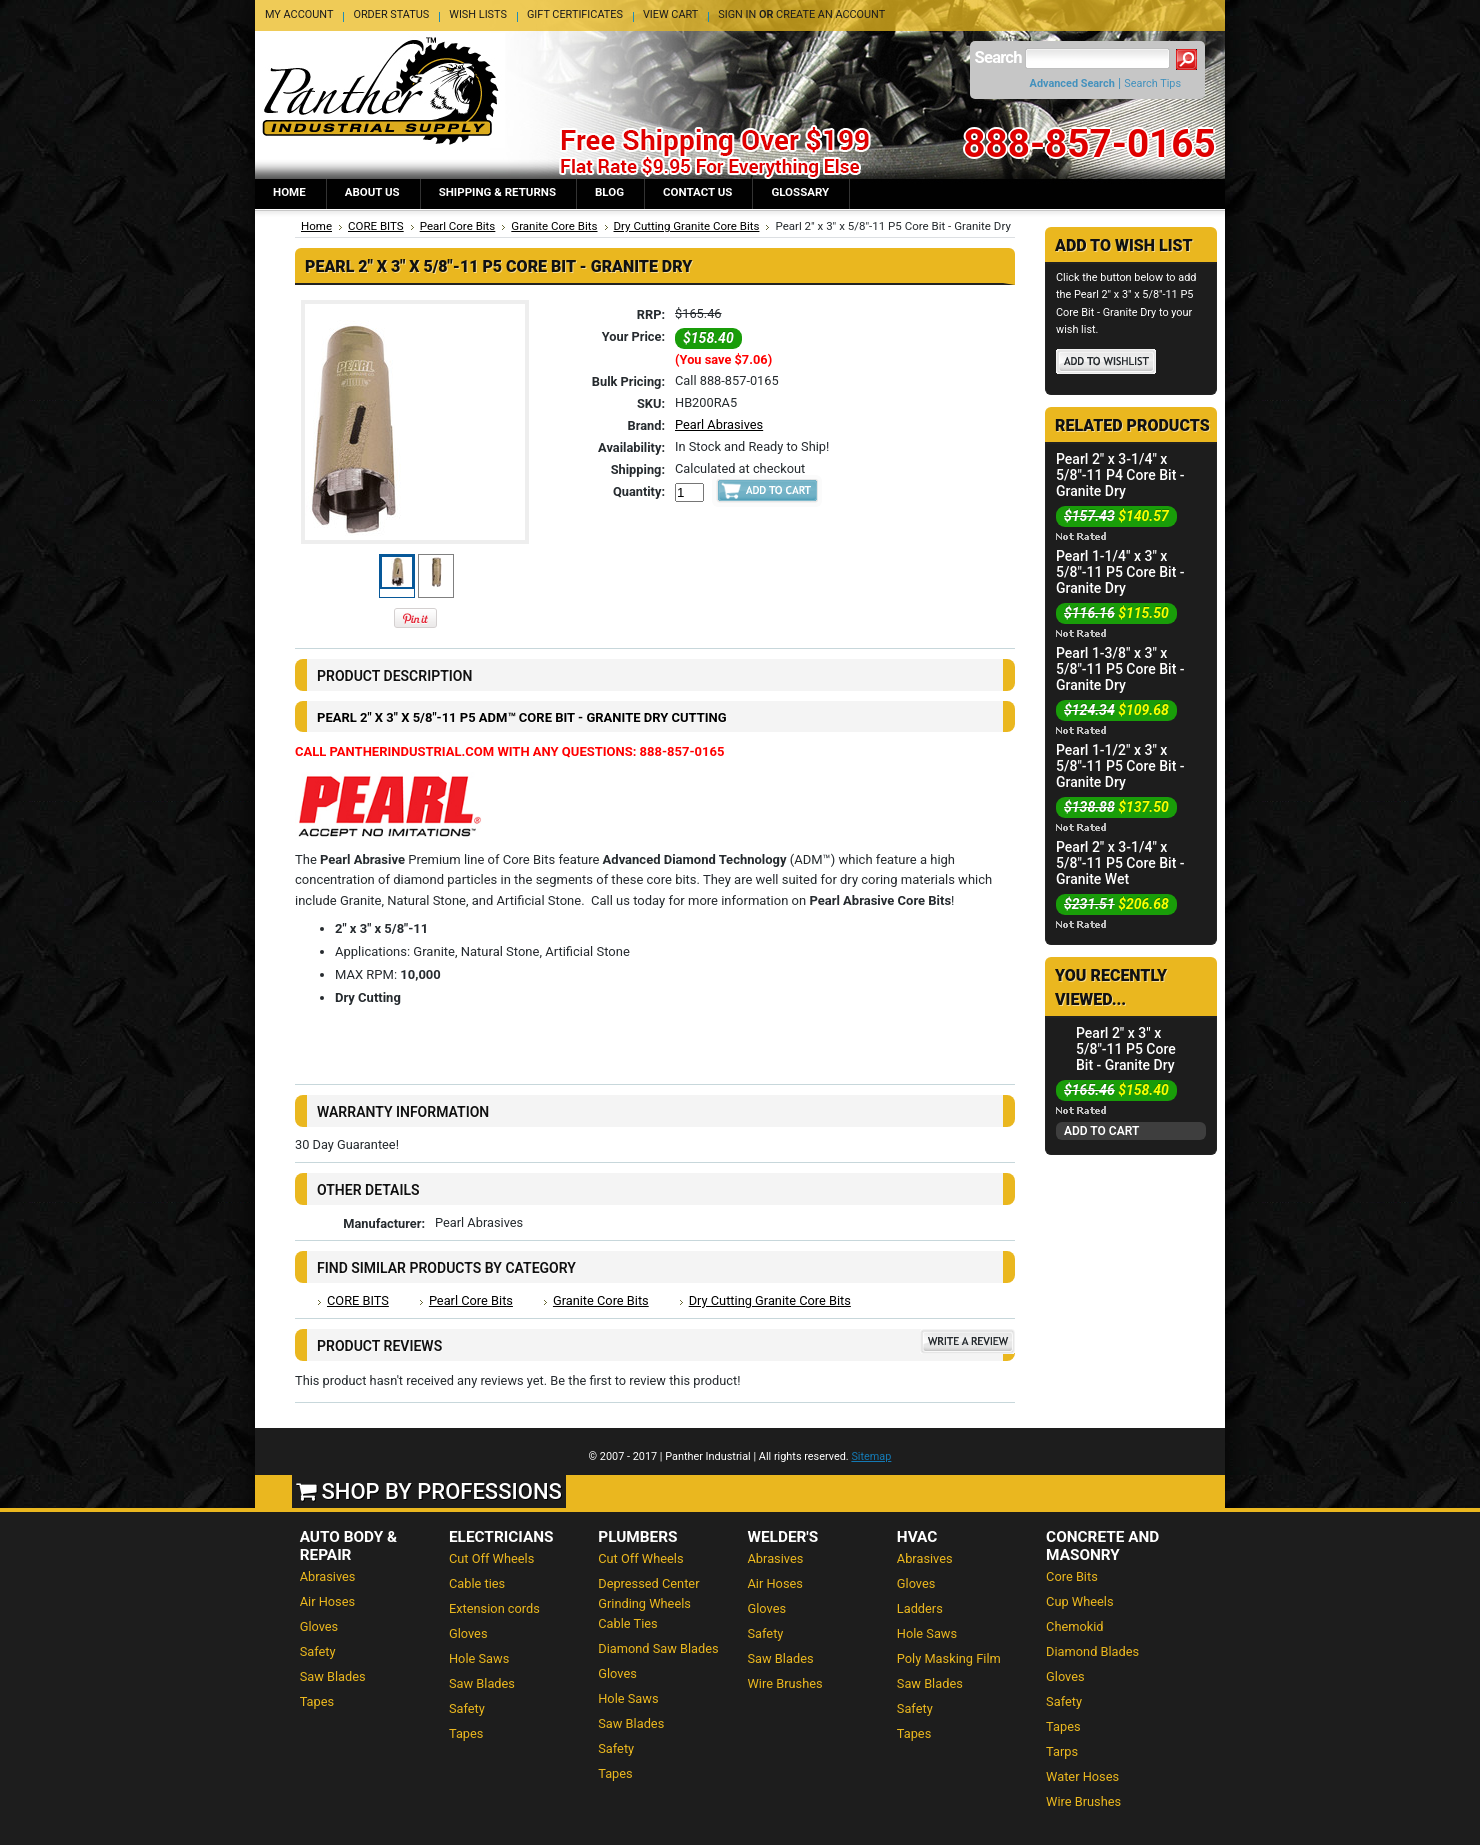 This screenshot has height=1845, width=1480. Describe the element at coordinates (1101, 1131) in the screenshot. I see `Add To Cart` at that location.